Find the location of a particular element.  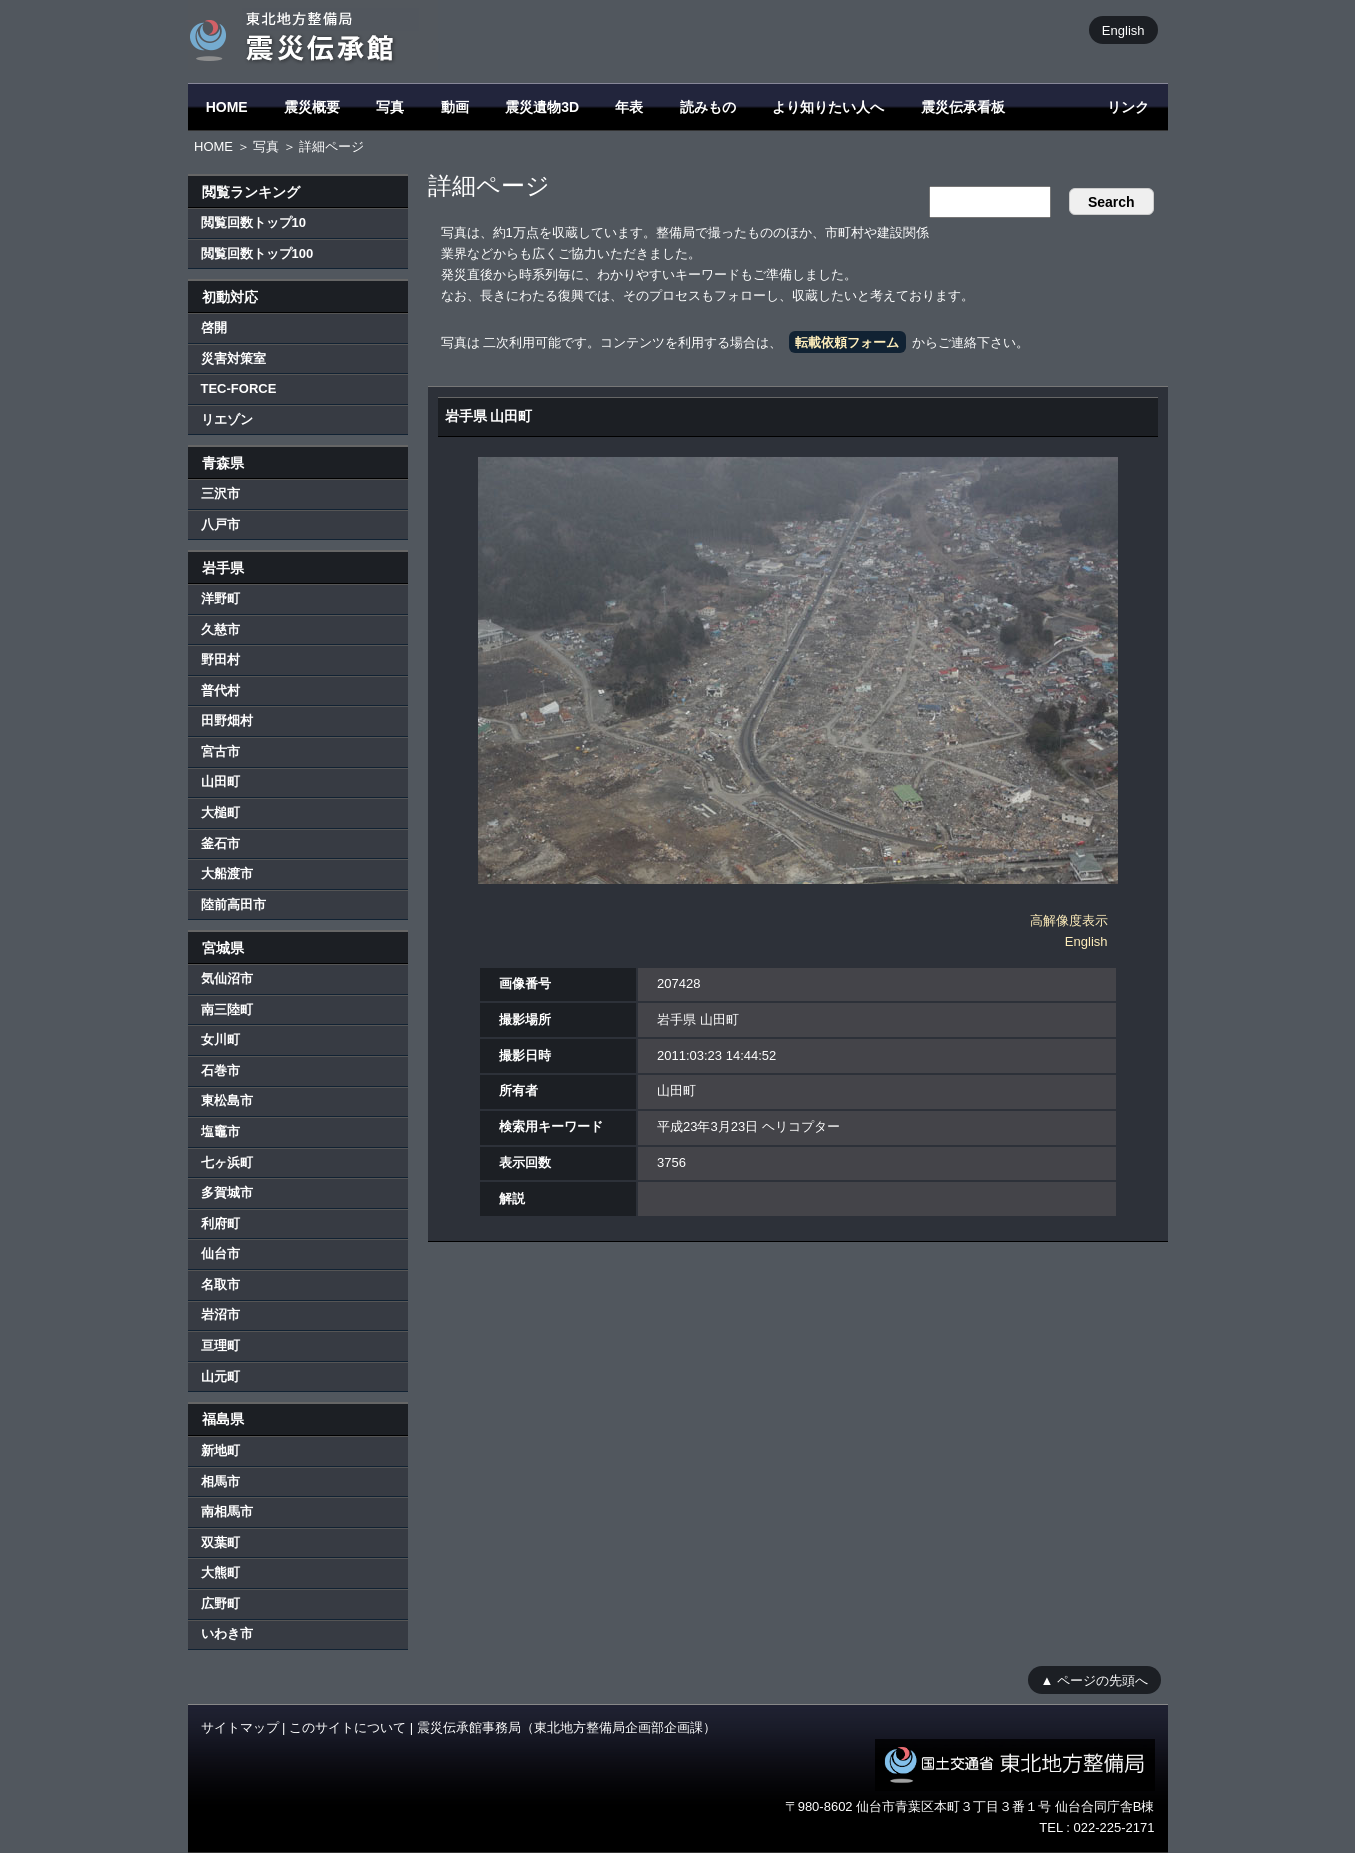

多賀城市 is located at coordinates (227, 1192).